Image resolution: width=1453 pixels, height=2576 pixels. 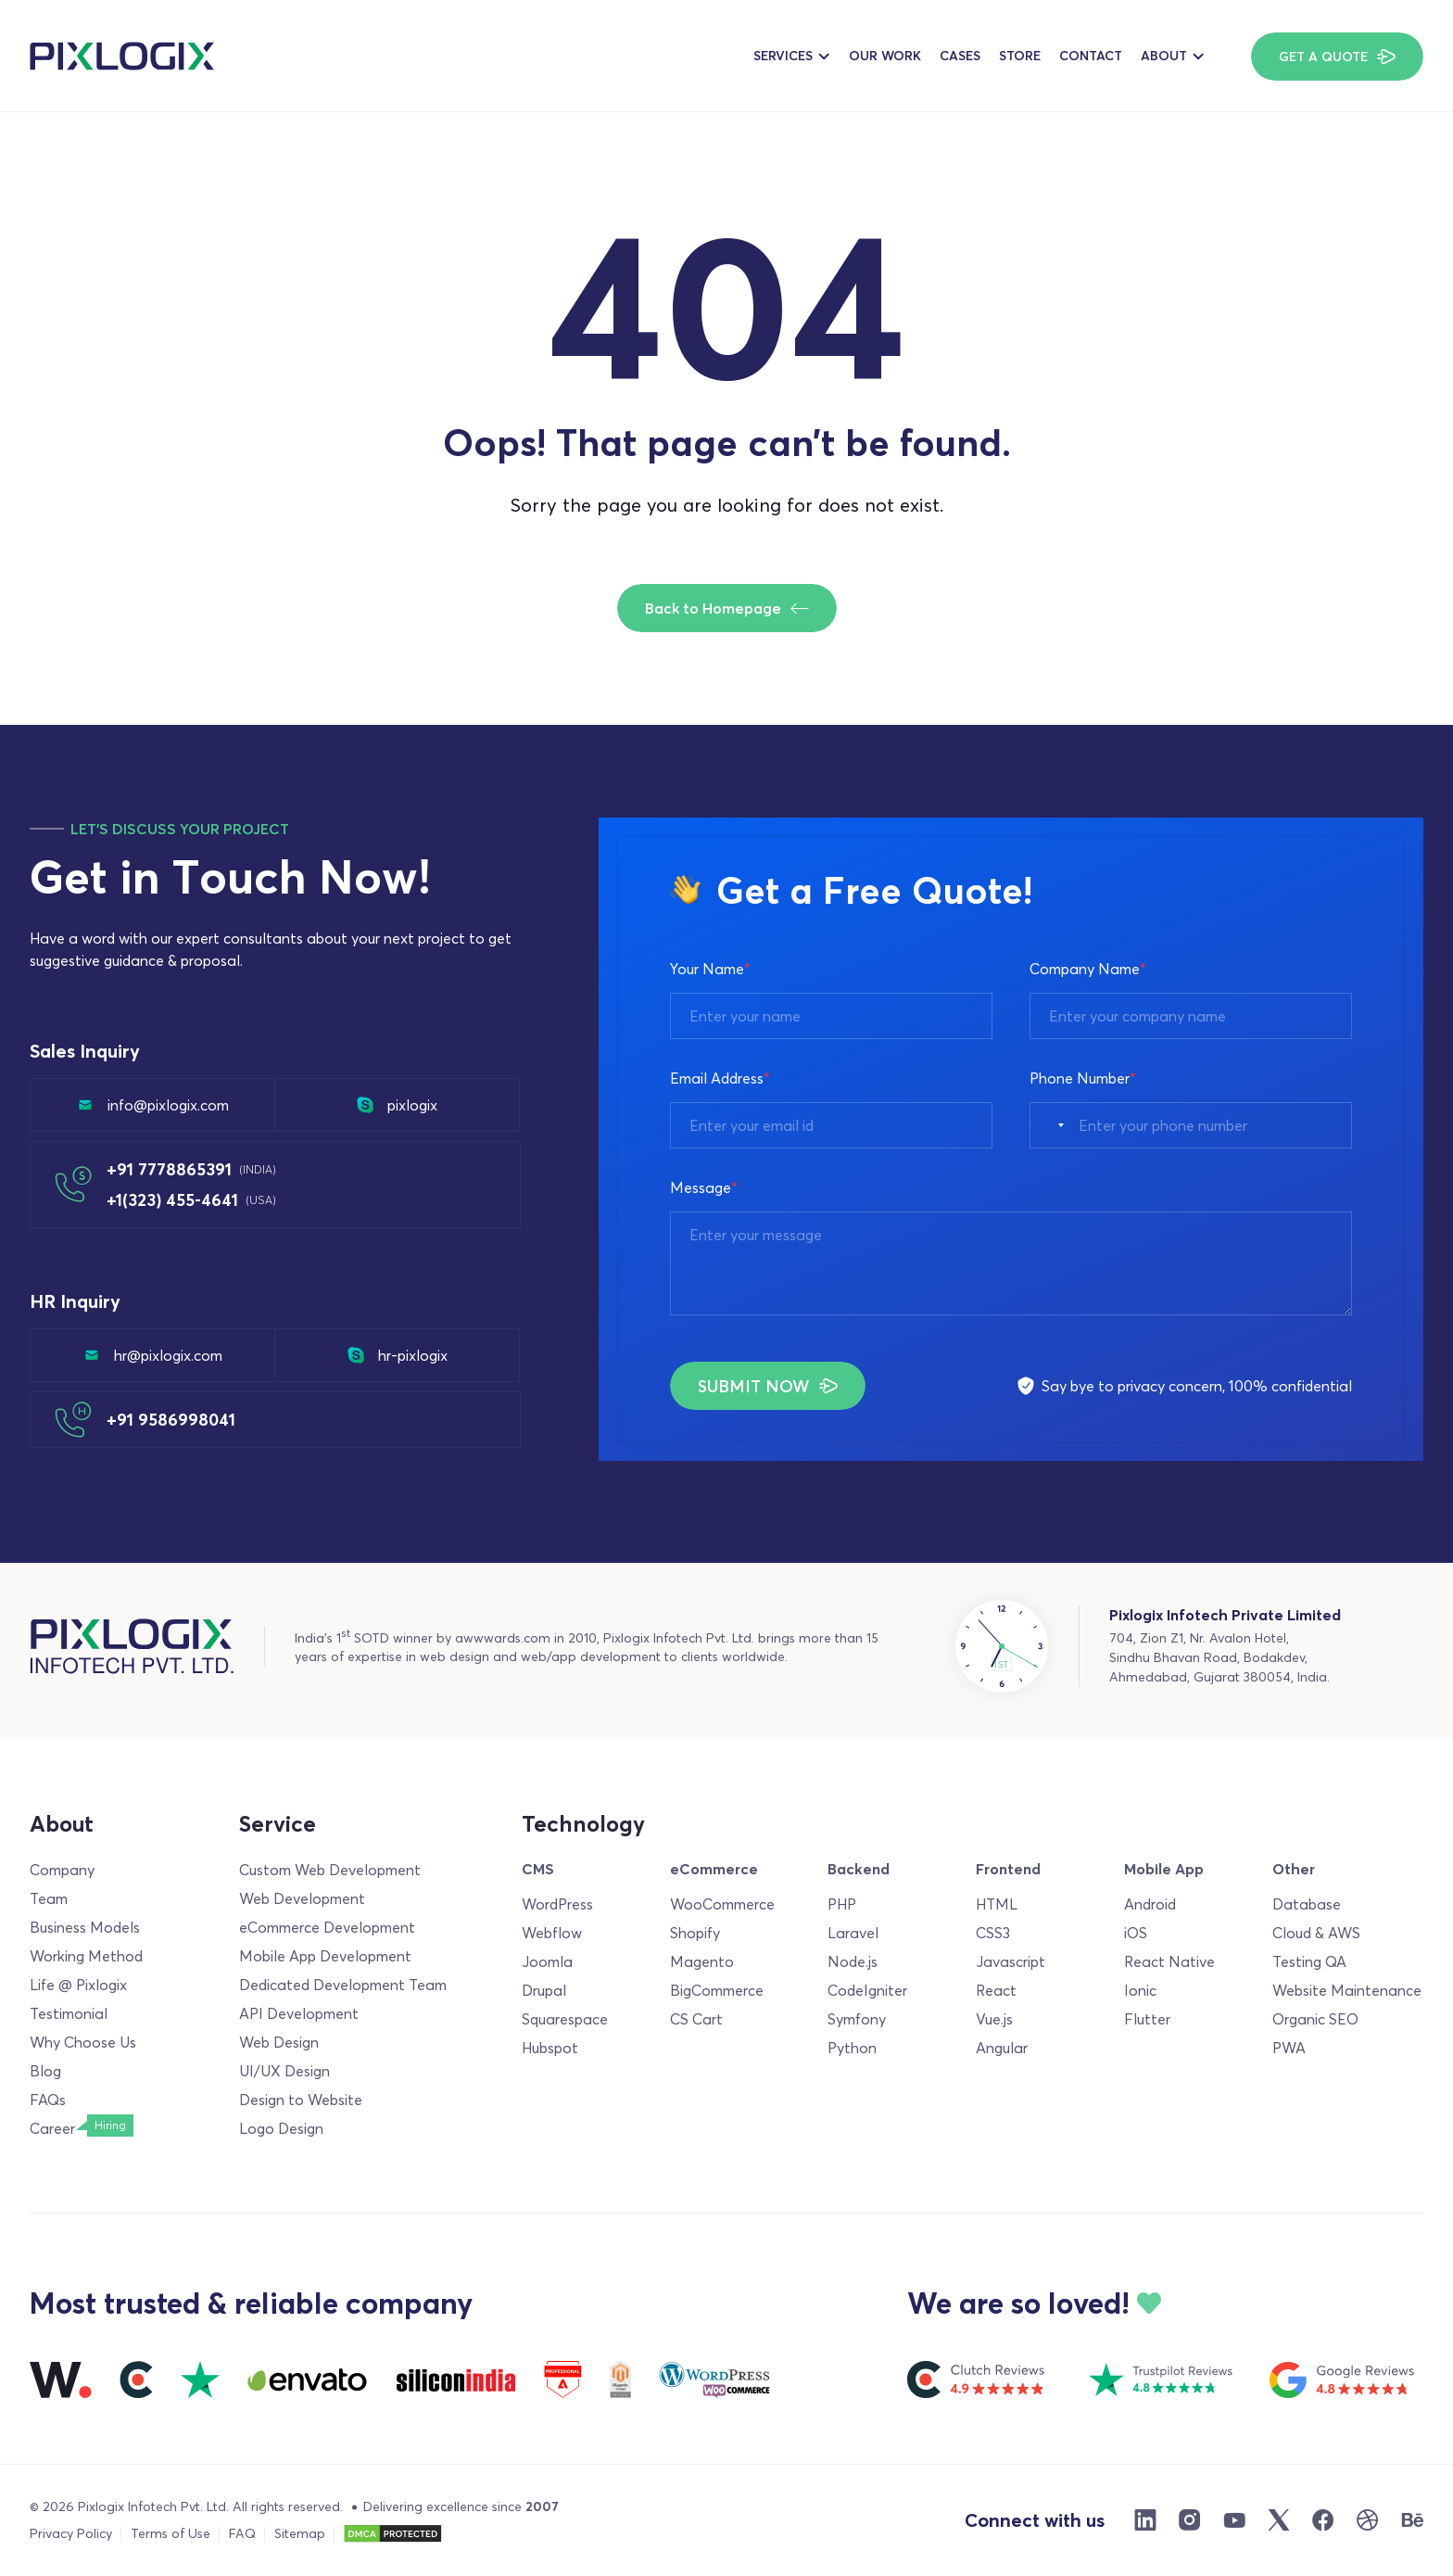 I want to click on React, so click(x=996, y=1990).